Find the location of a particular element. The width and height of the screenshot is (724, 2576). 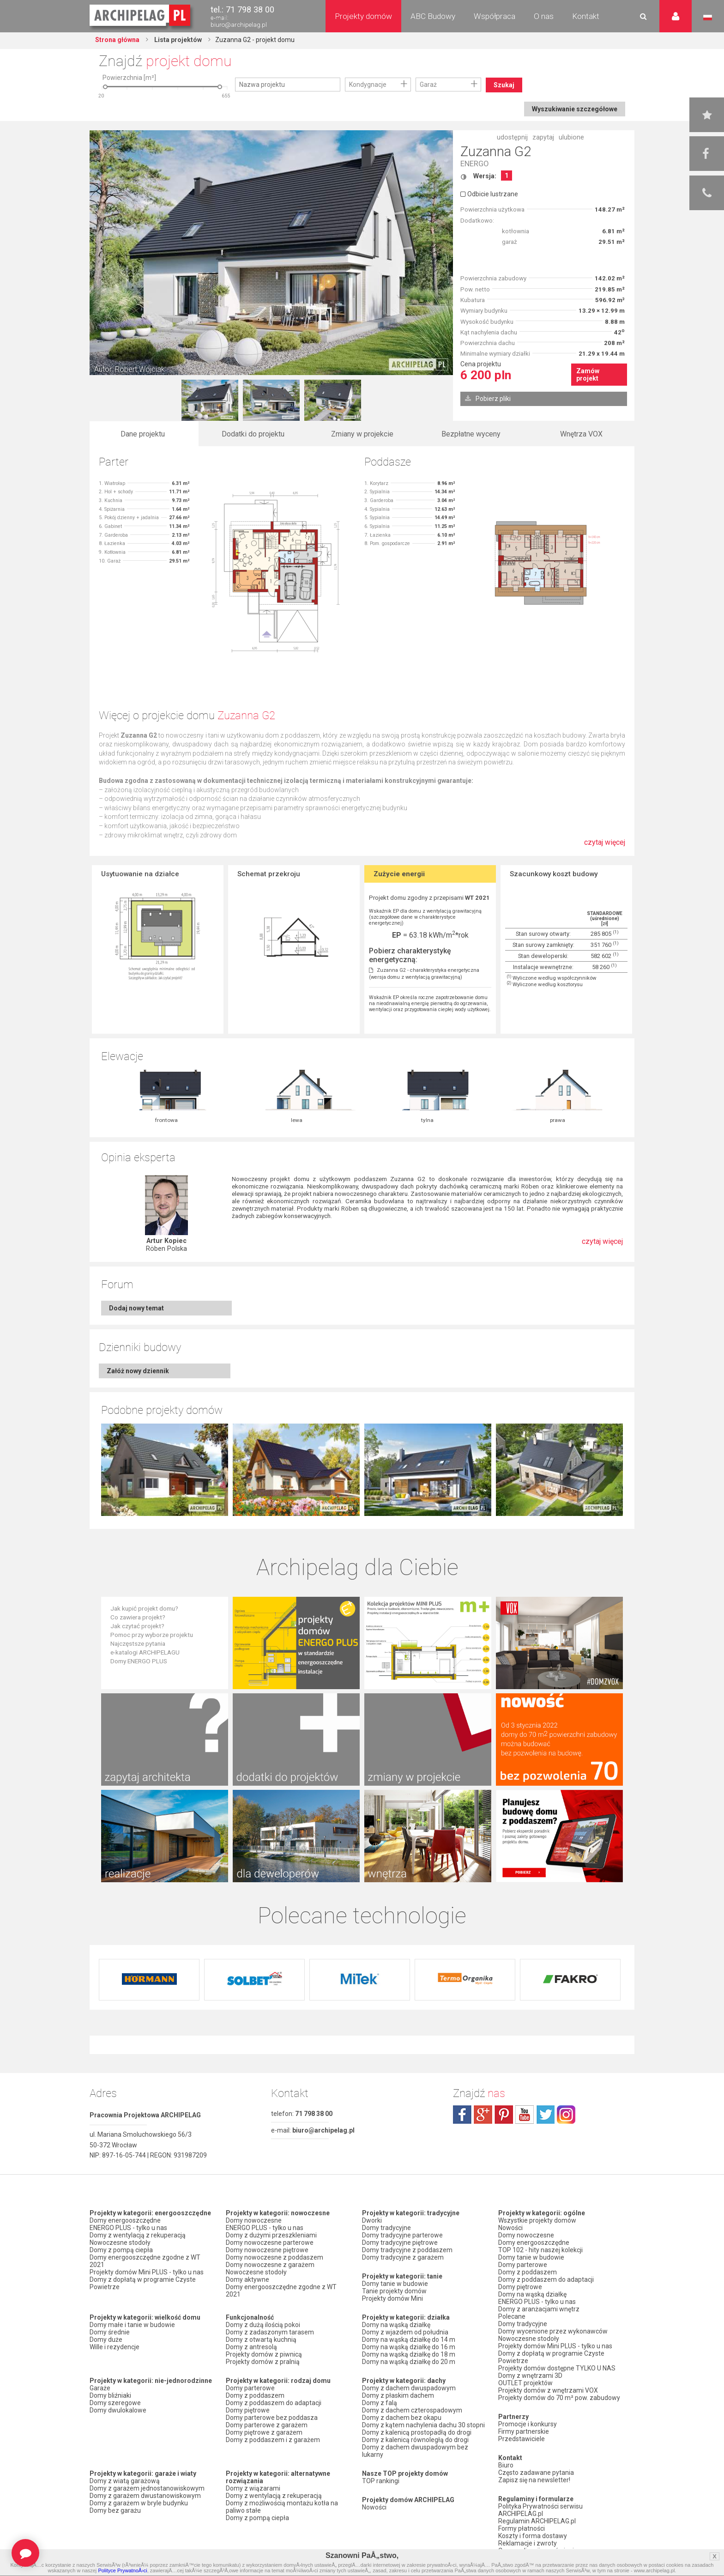

Domy z dachem czterospadowym is located at coordinates (412, 2410).